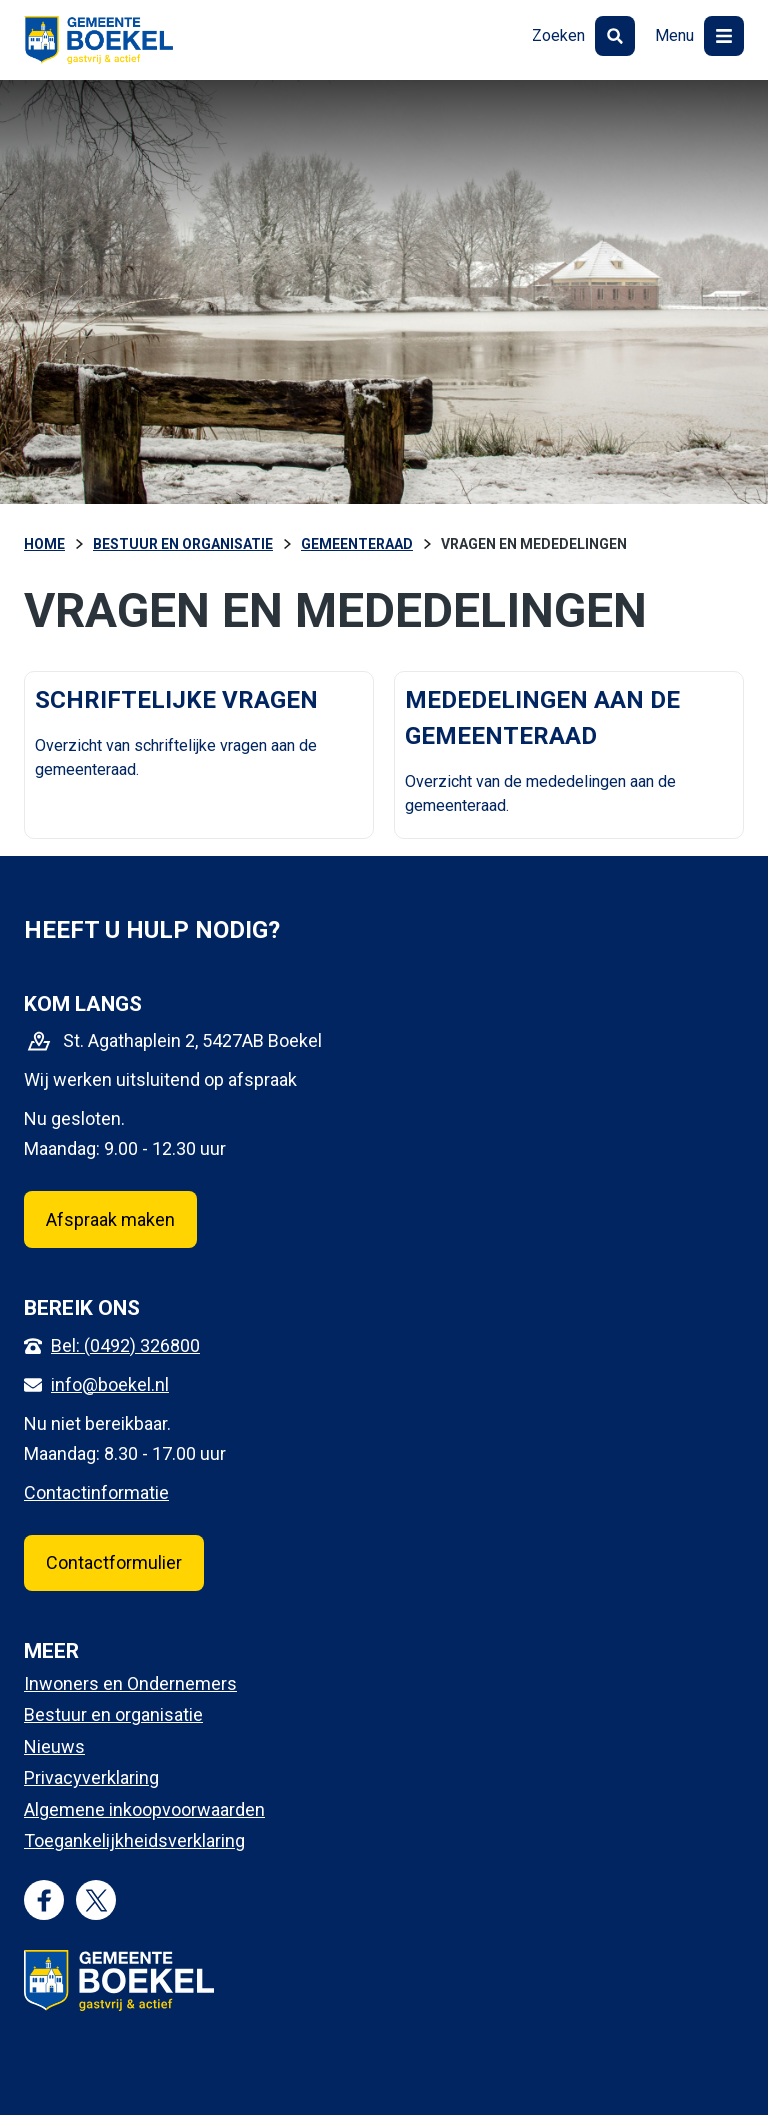 The width and height of the screenshot is (768, 2115). I want to click on Toegankelijkheidsverklaring, so click(134, 1840).